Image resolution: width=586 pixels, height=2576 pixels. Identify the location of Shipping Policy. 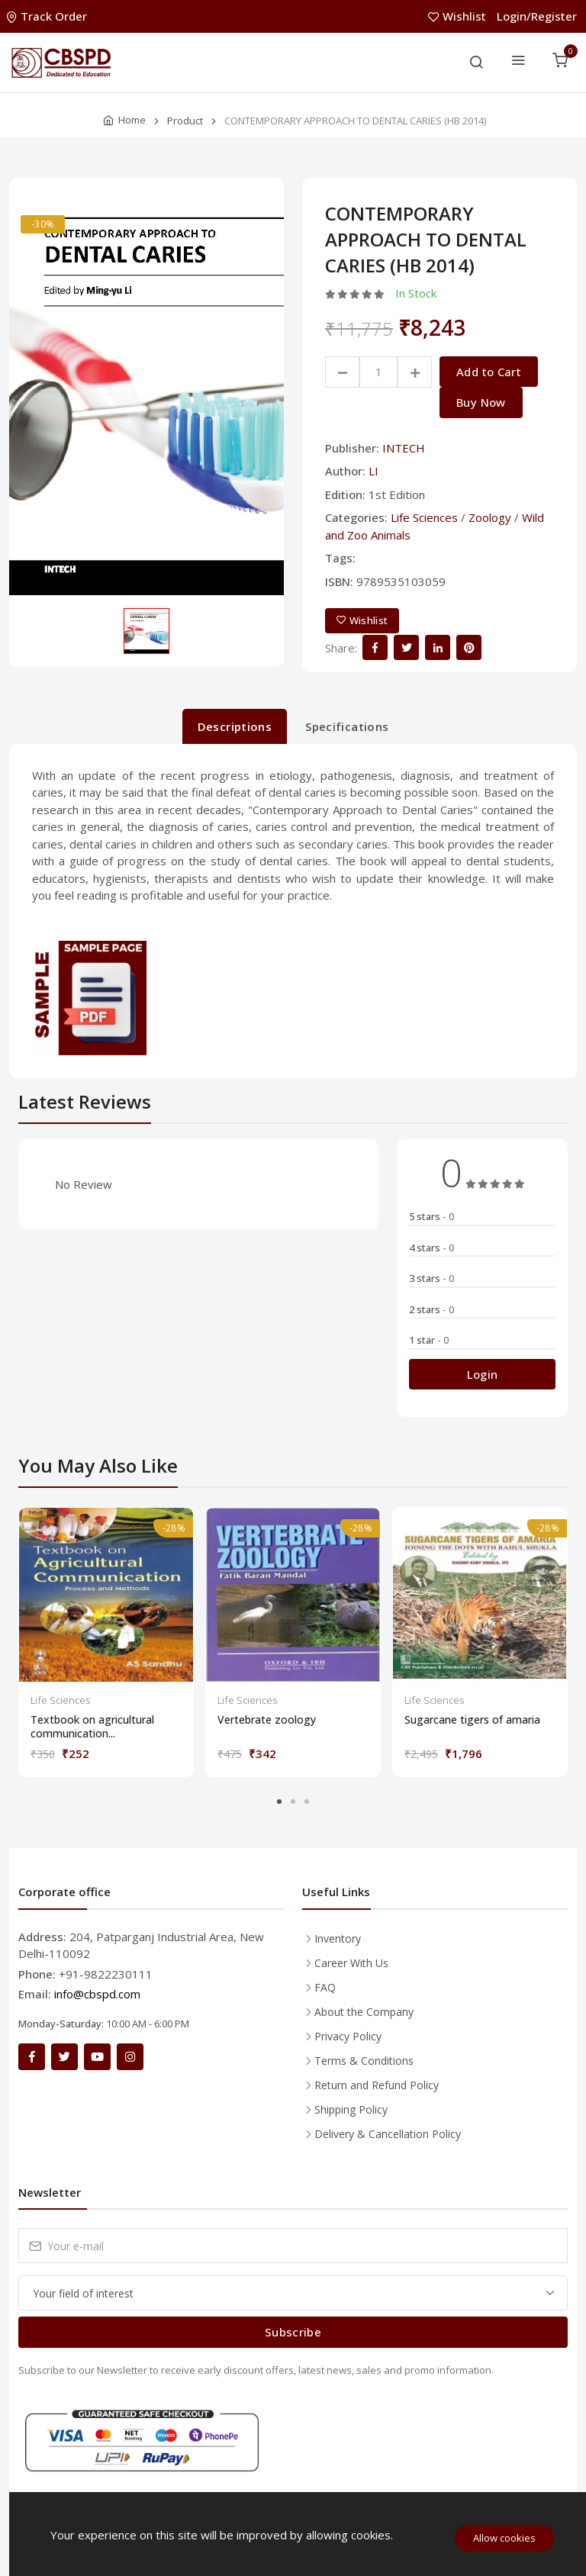
(351, 2109).